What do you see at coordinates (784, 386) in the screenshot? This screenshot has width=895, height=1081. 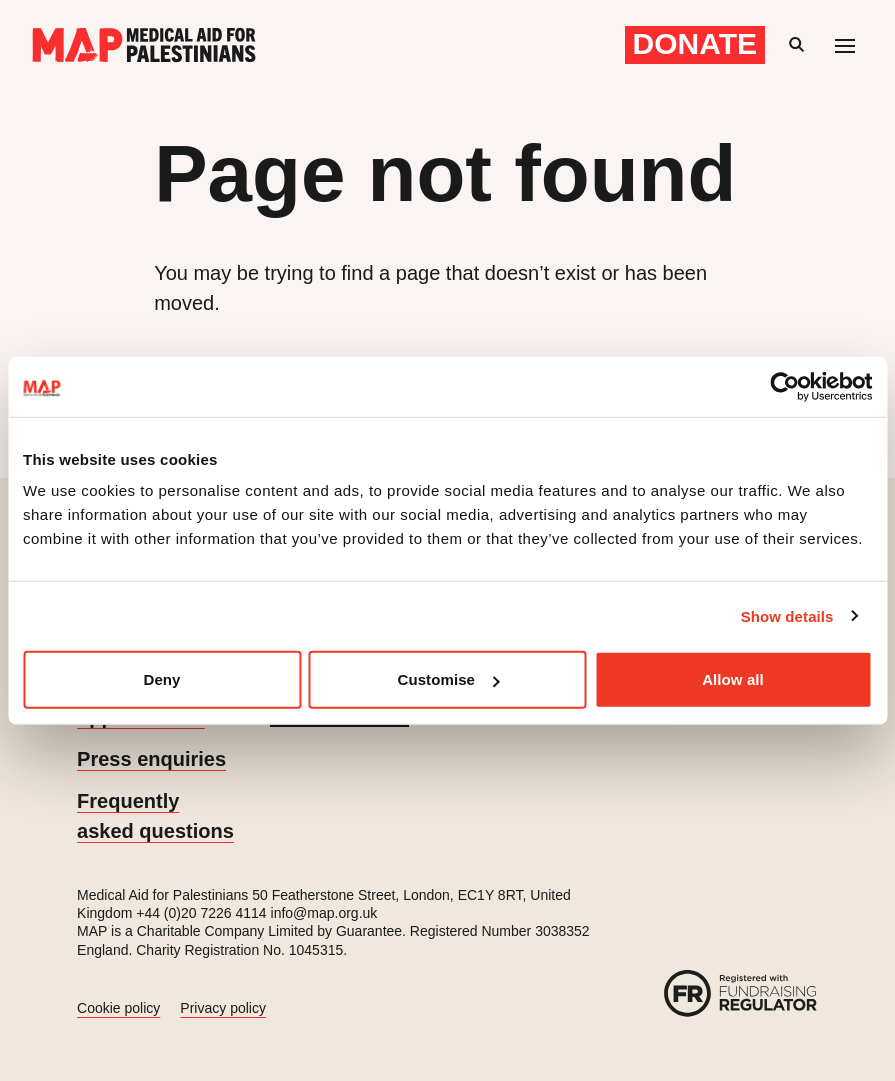 I see `[Cookiebot by Usercentrics - opens in a new window]` at bounding box center [784, 386].